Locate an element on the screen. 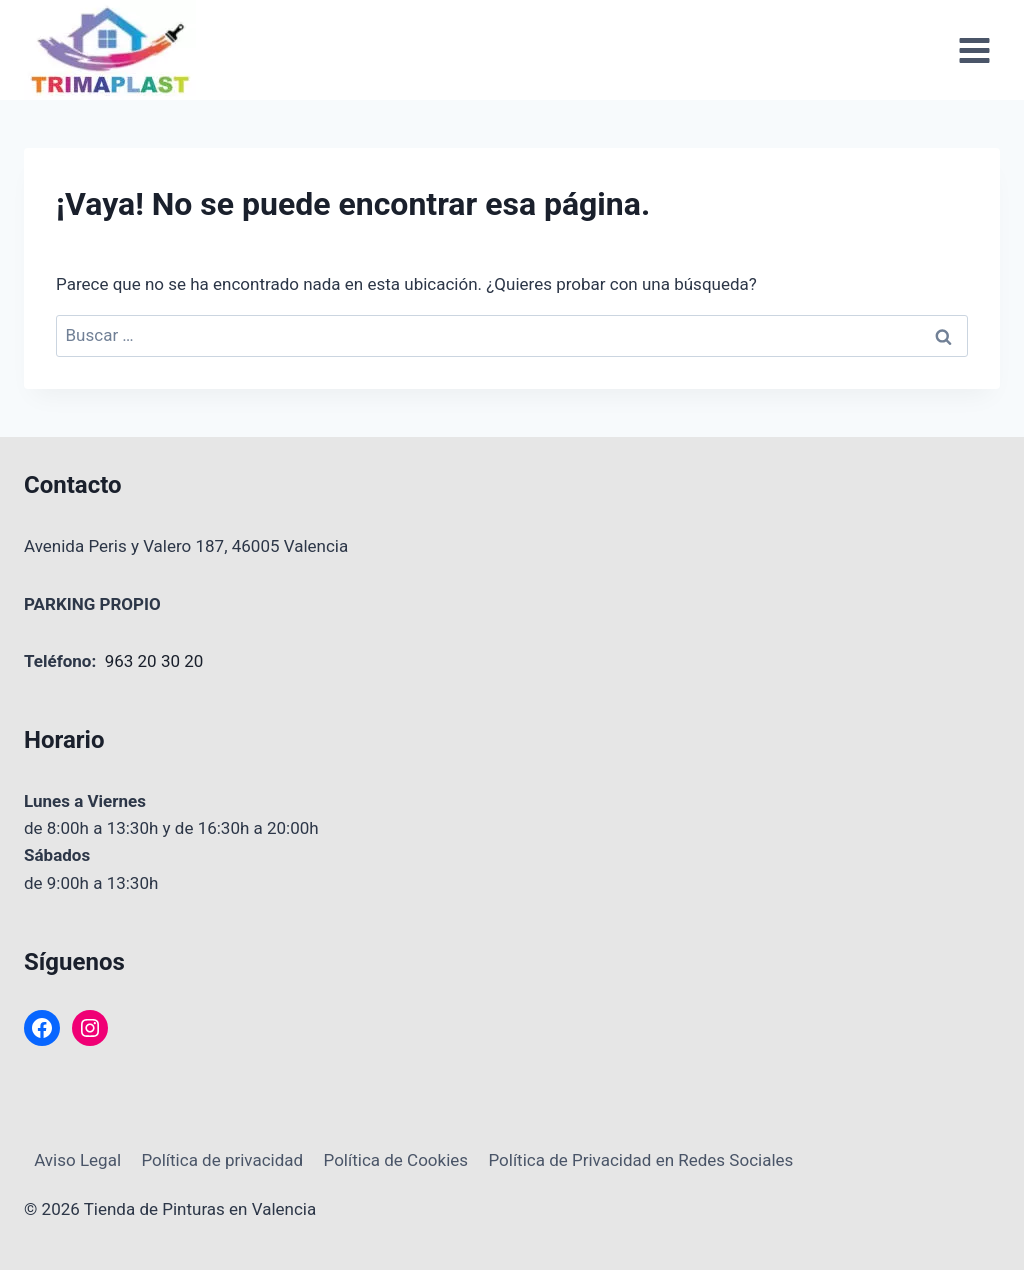  [Abrir menú] is located at coordinates (974, 50).